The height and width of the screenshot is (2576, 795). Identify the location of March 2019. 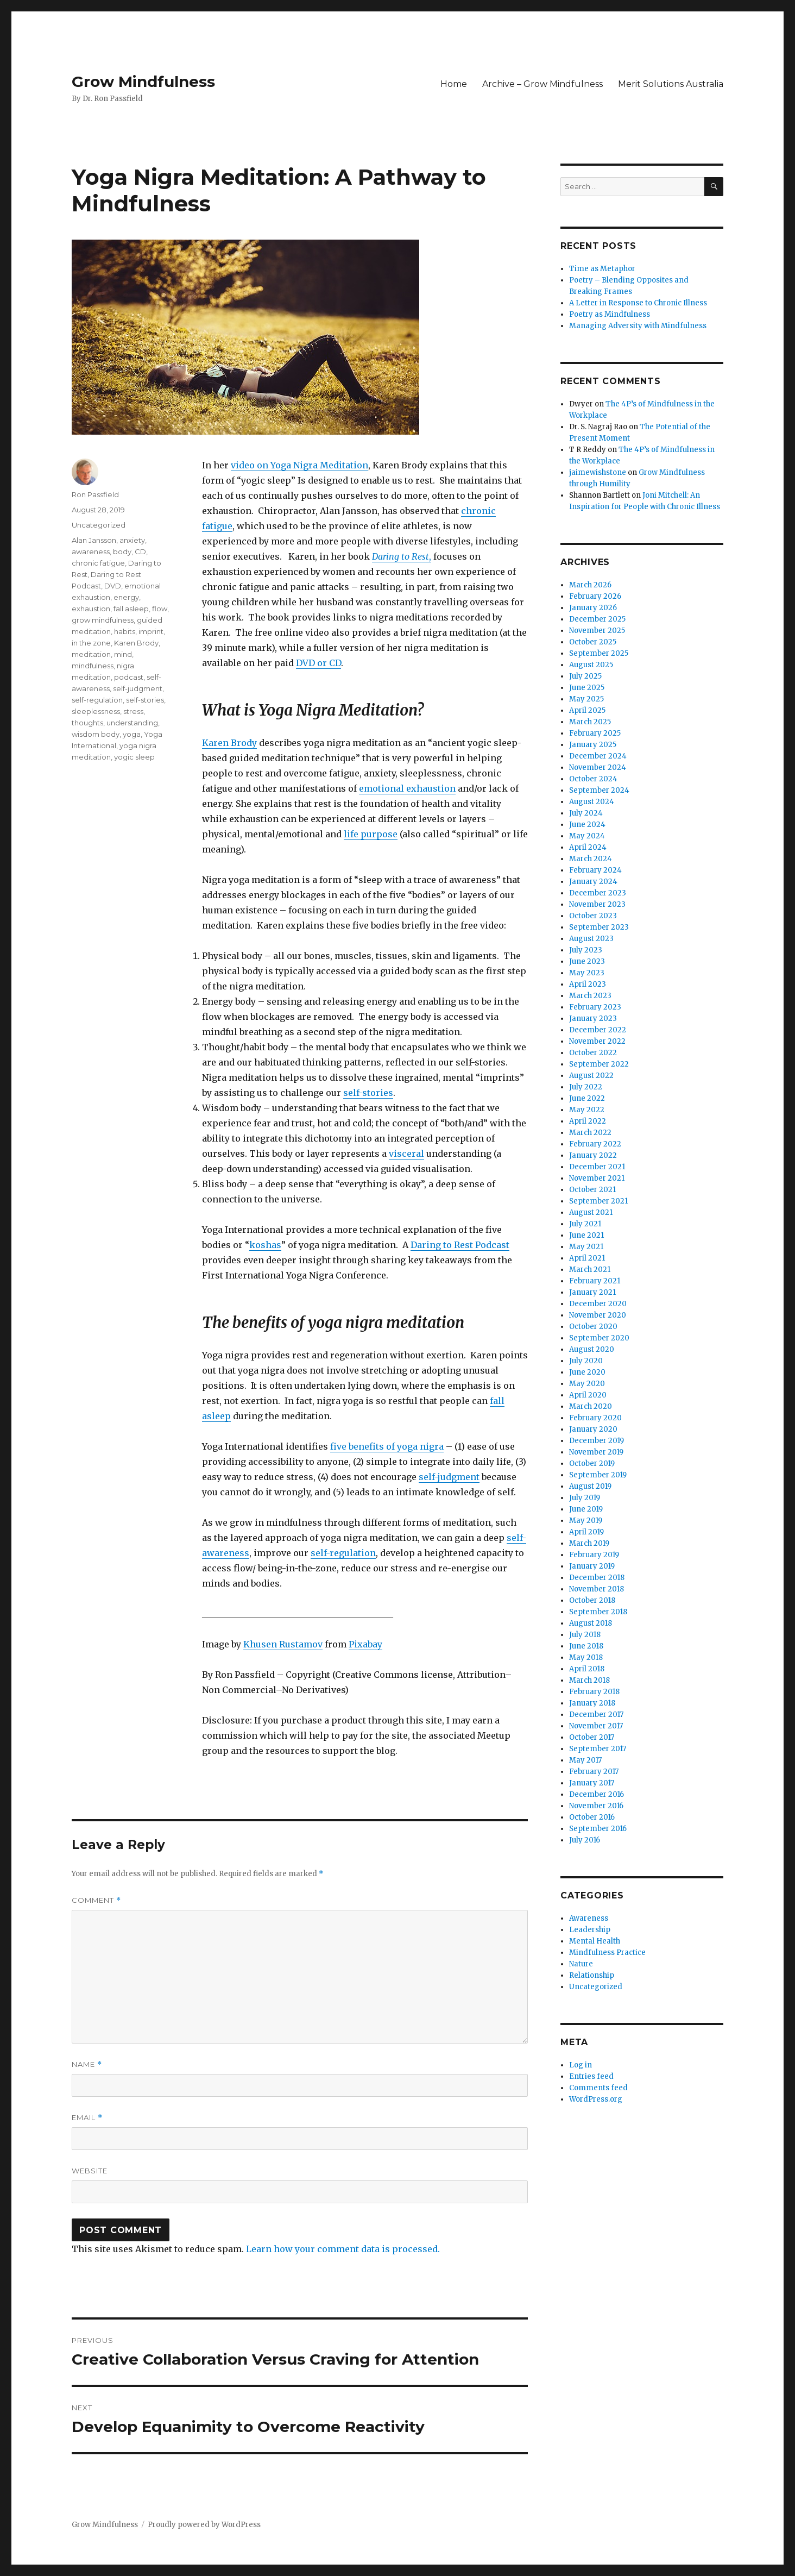
(589, 1543).